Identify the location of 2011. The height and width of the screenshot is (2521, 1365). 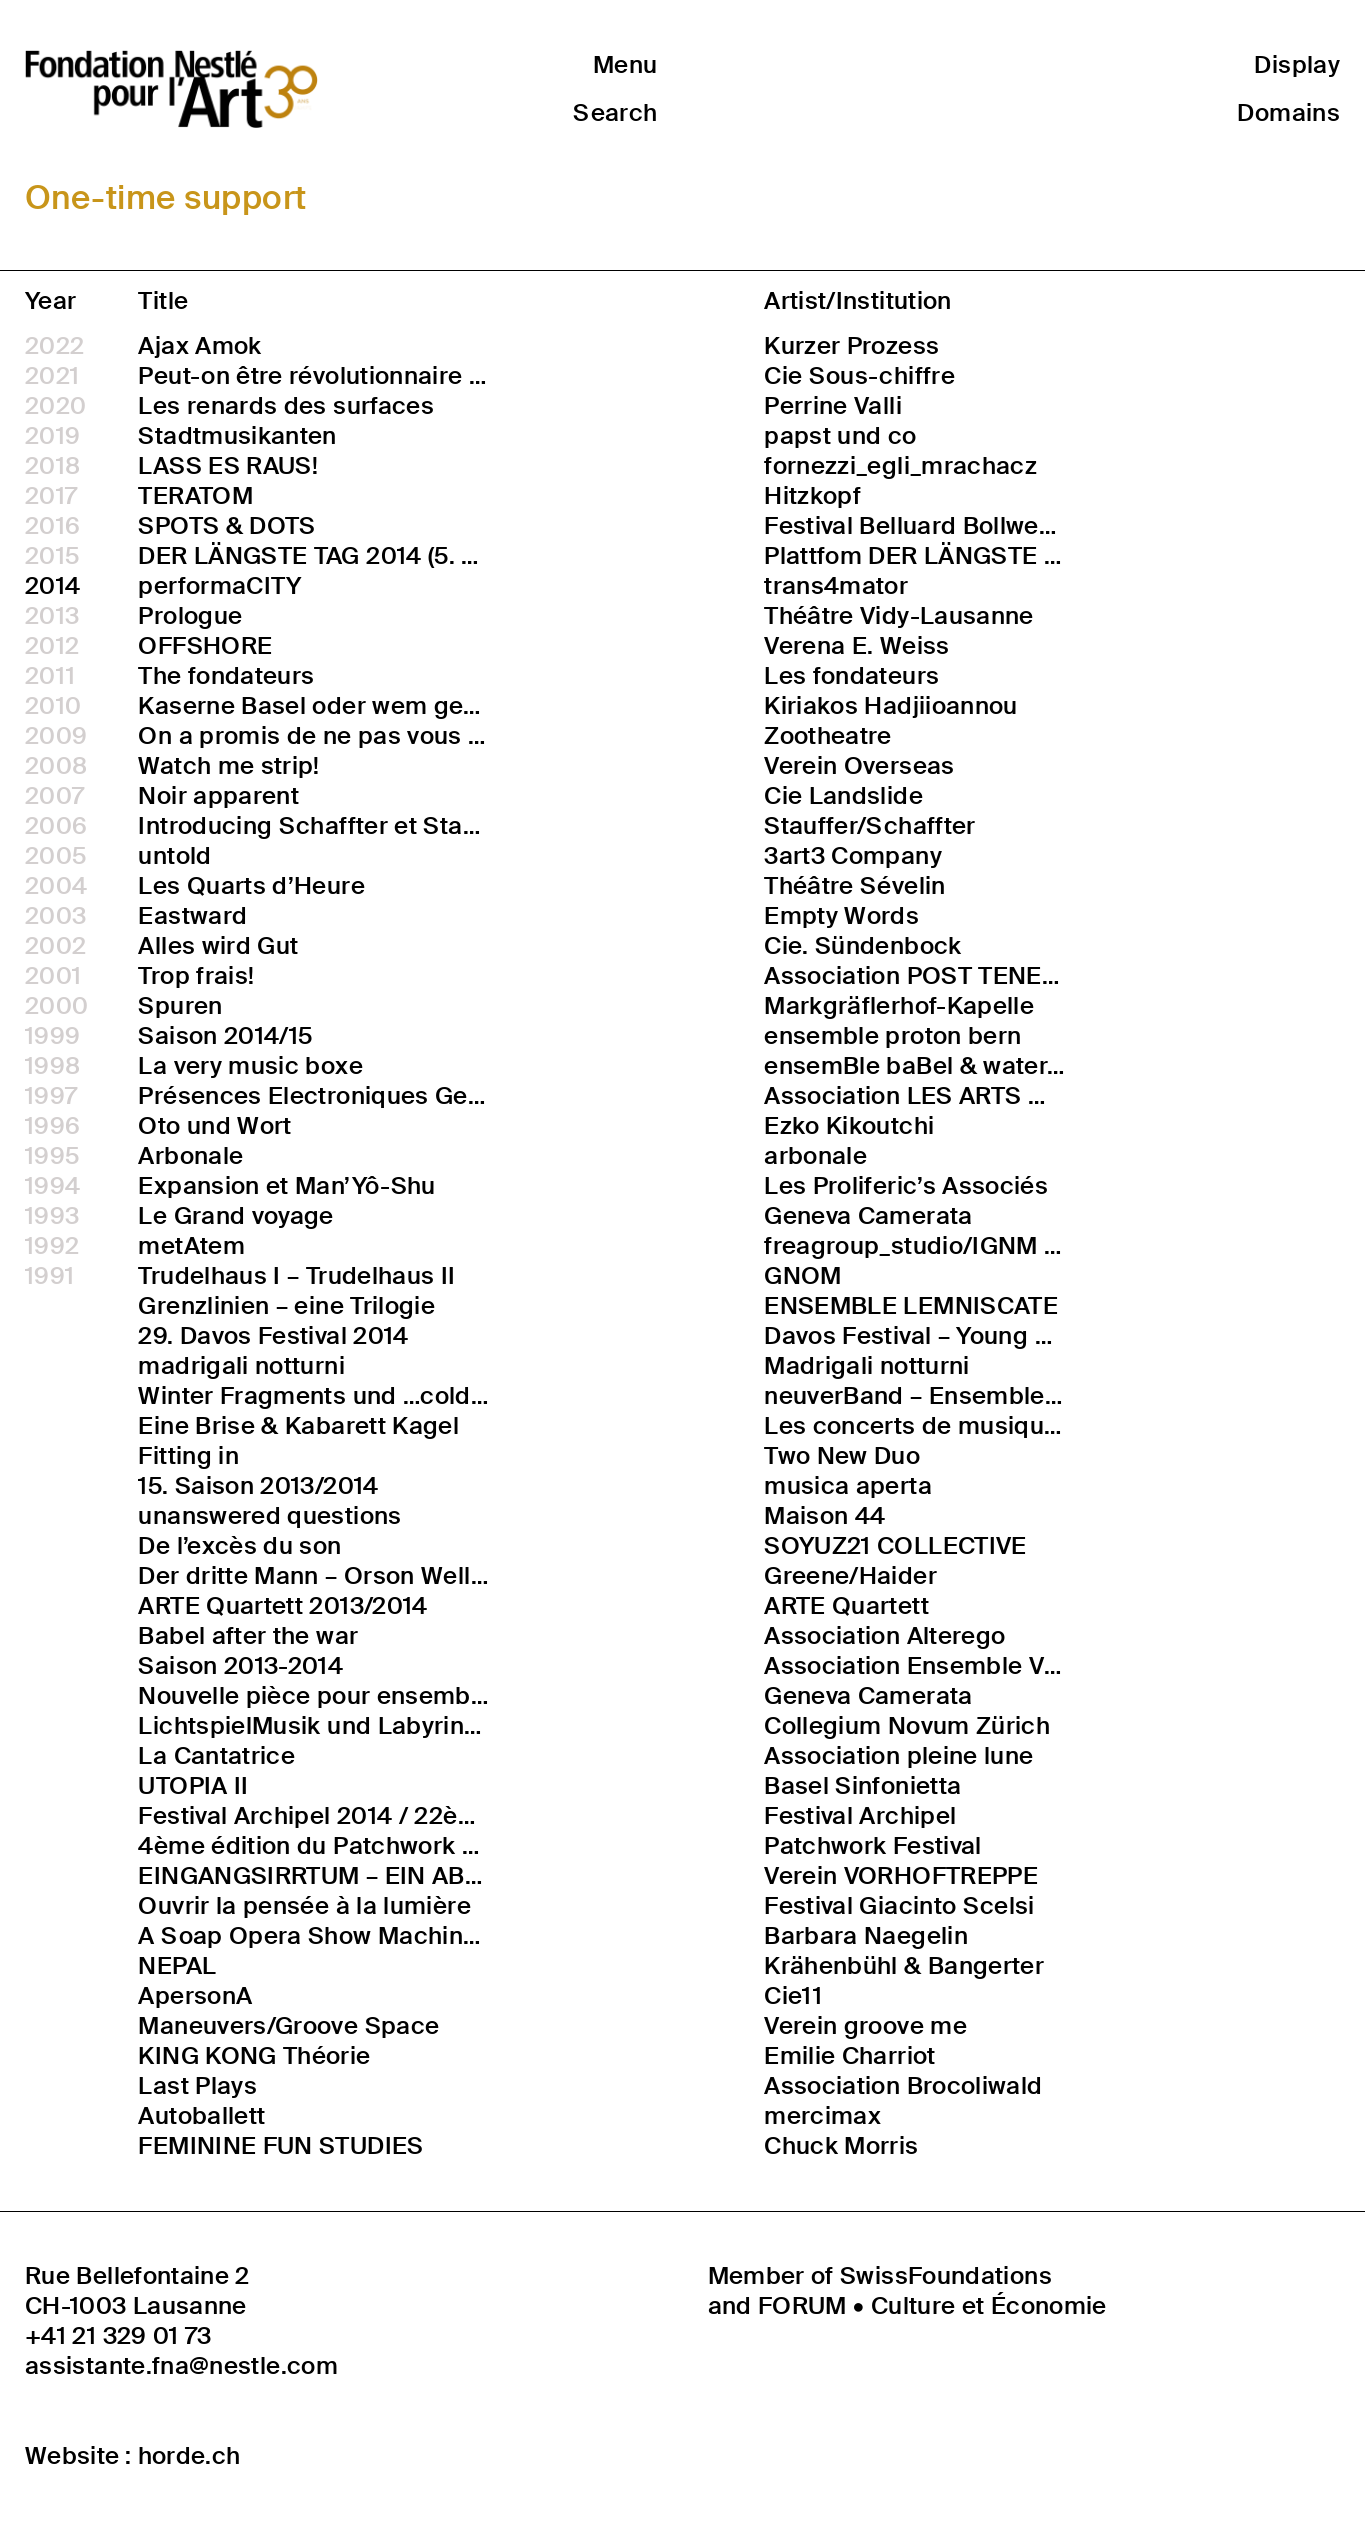
(50, 676).